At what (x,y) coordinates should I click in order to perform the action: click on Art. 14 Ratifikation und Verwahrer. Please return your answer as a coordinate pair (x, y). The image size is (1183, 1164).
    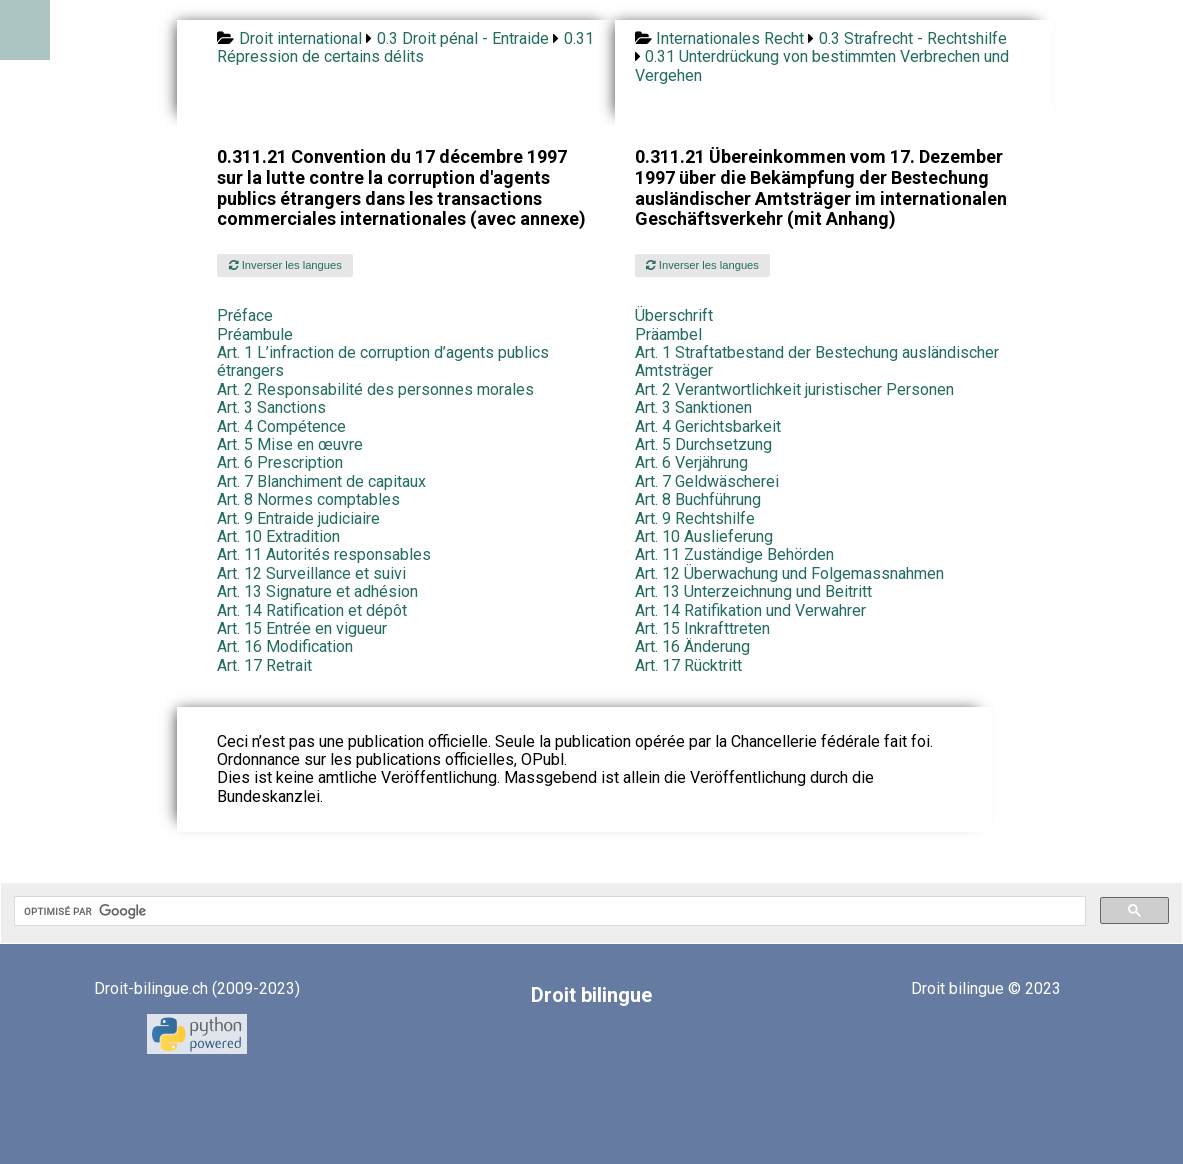
    Looking at the image, I should click on (750, 610).